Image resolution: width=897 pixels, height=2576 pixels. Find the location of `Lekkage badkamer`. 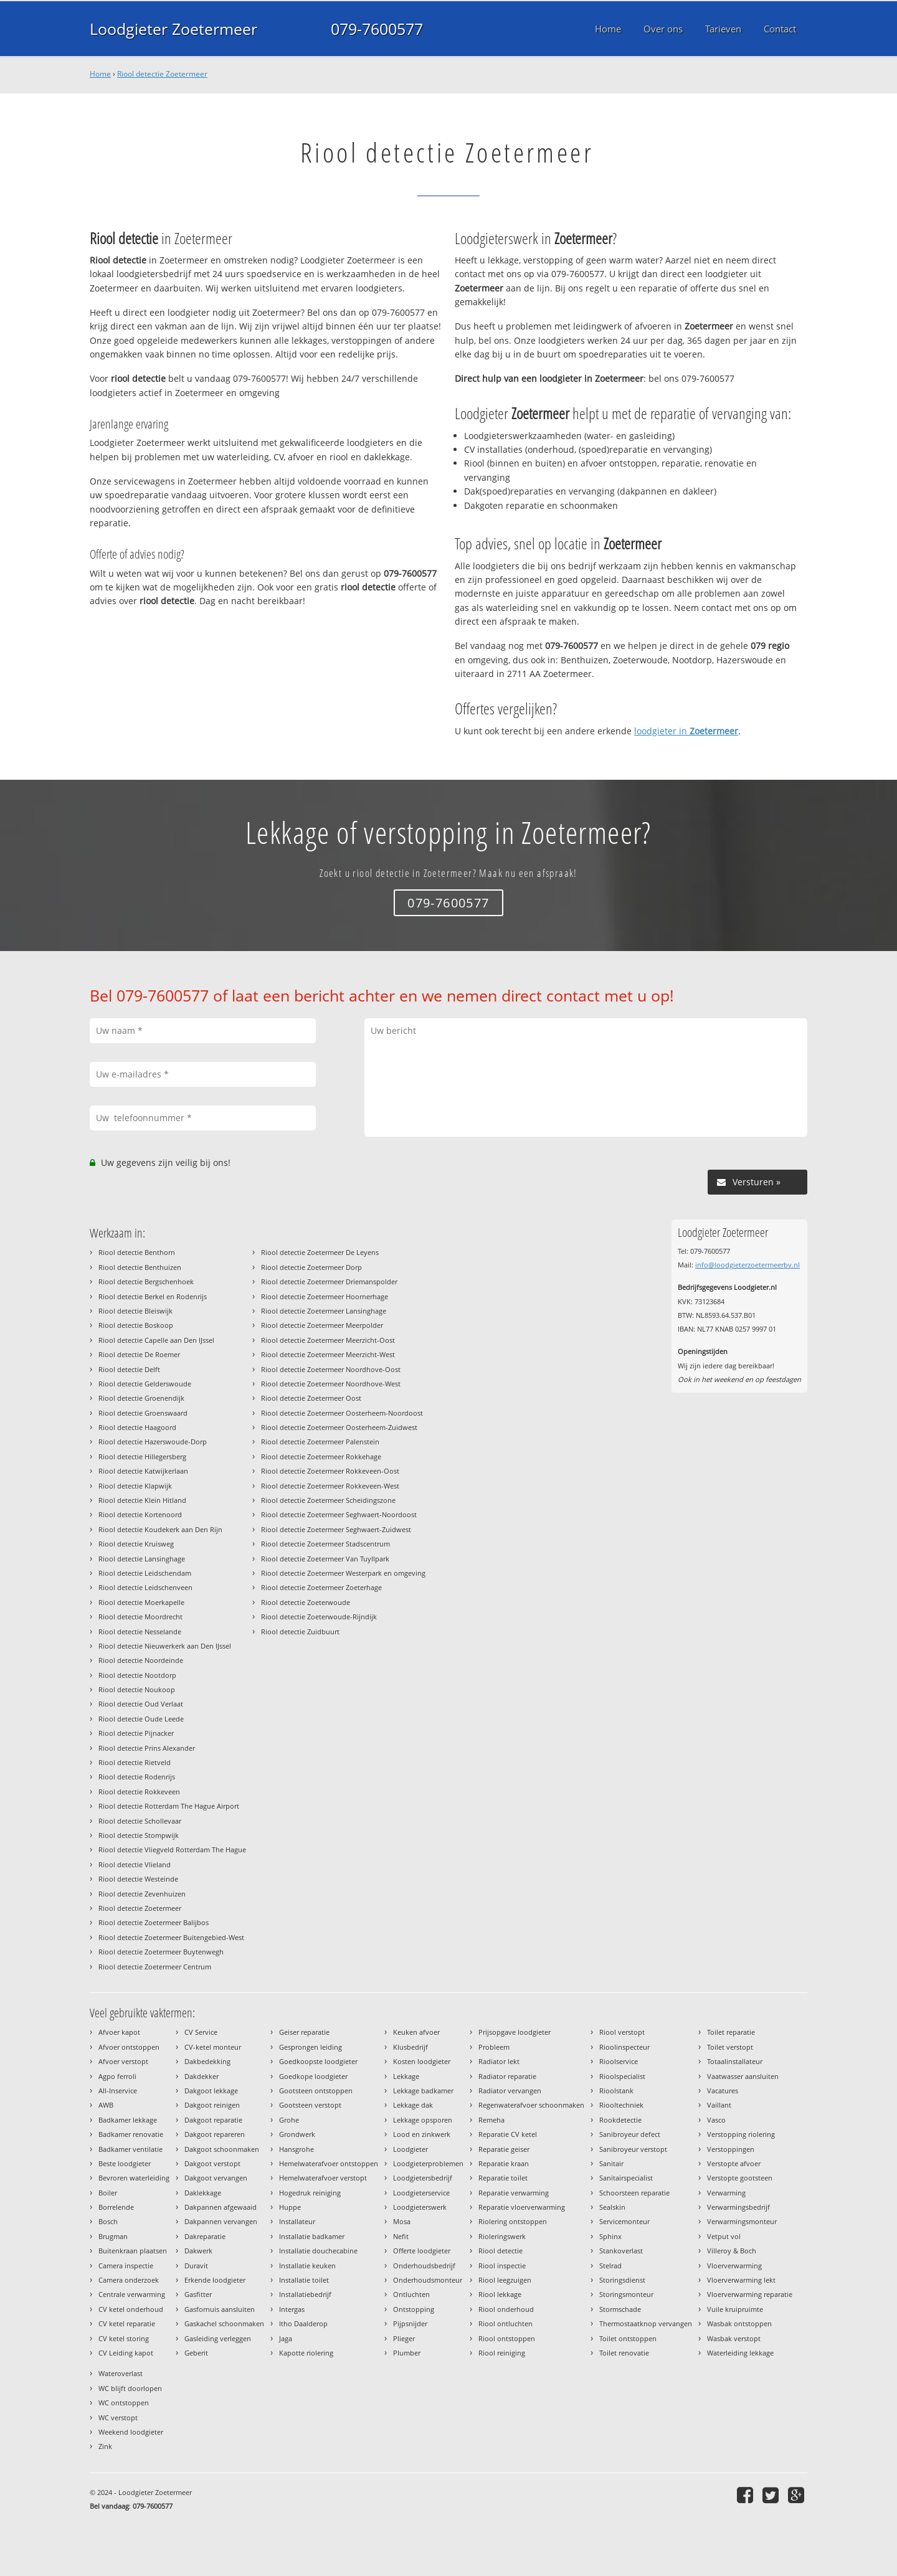

Lekkage badkamer is located at coordinates (423, 2090).